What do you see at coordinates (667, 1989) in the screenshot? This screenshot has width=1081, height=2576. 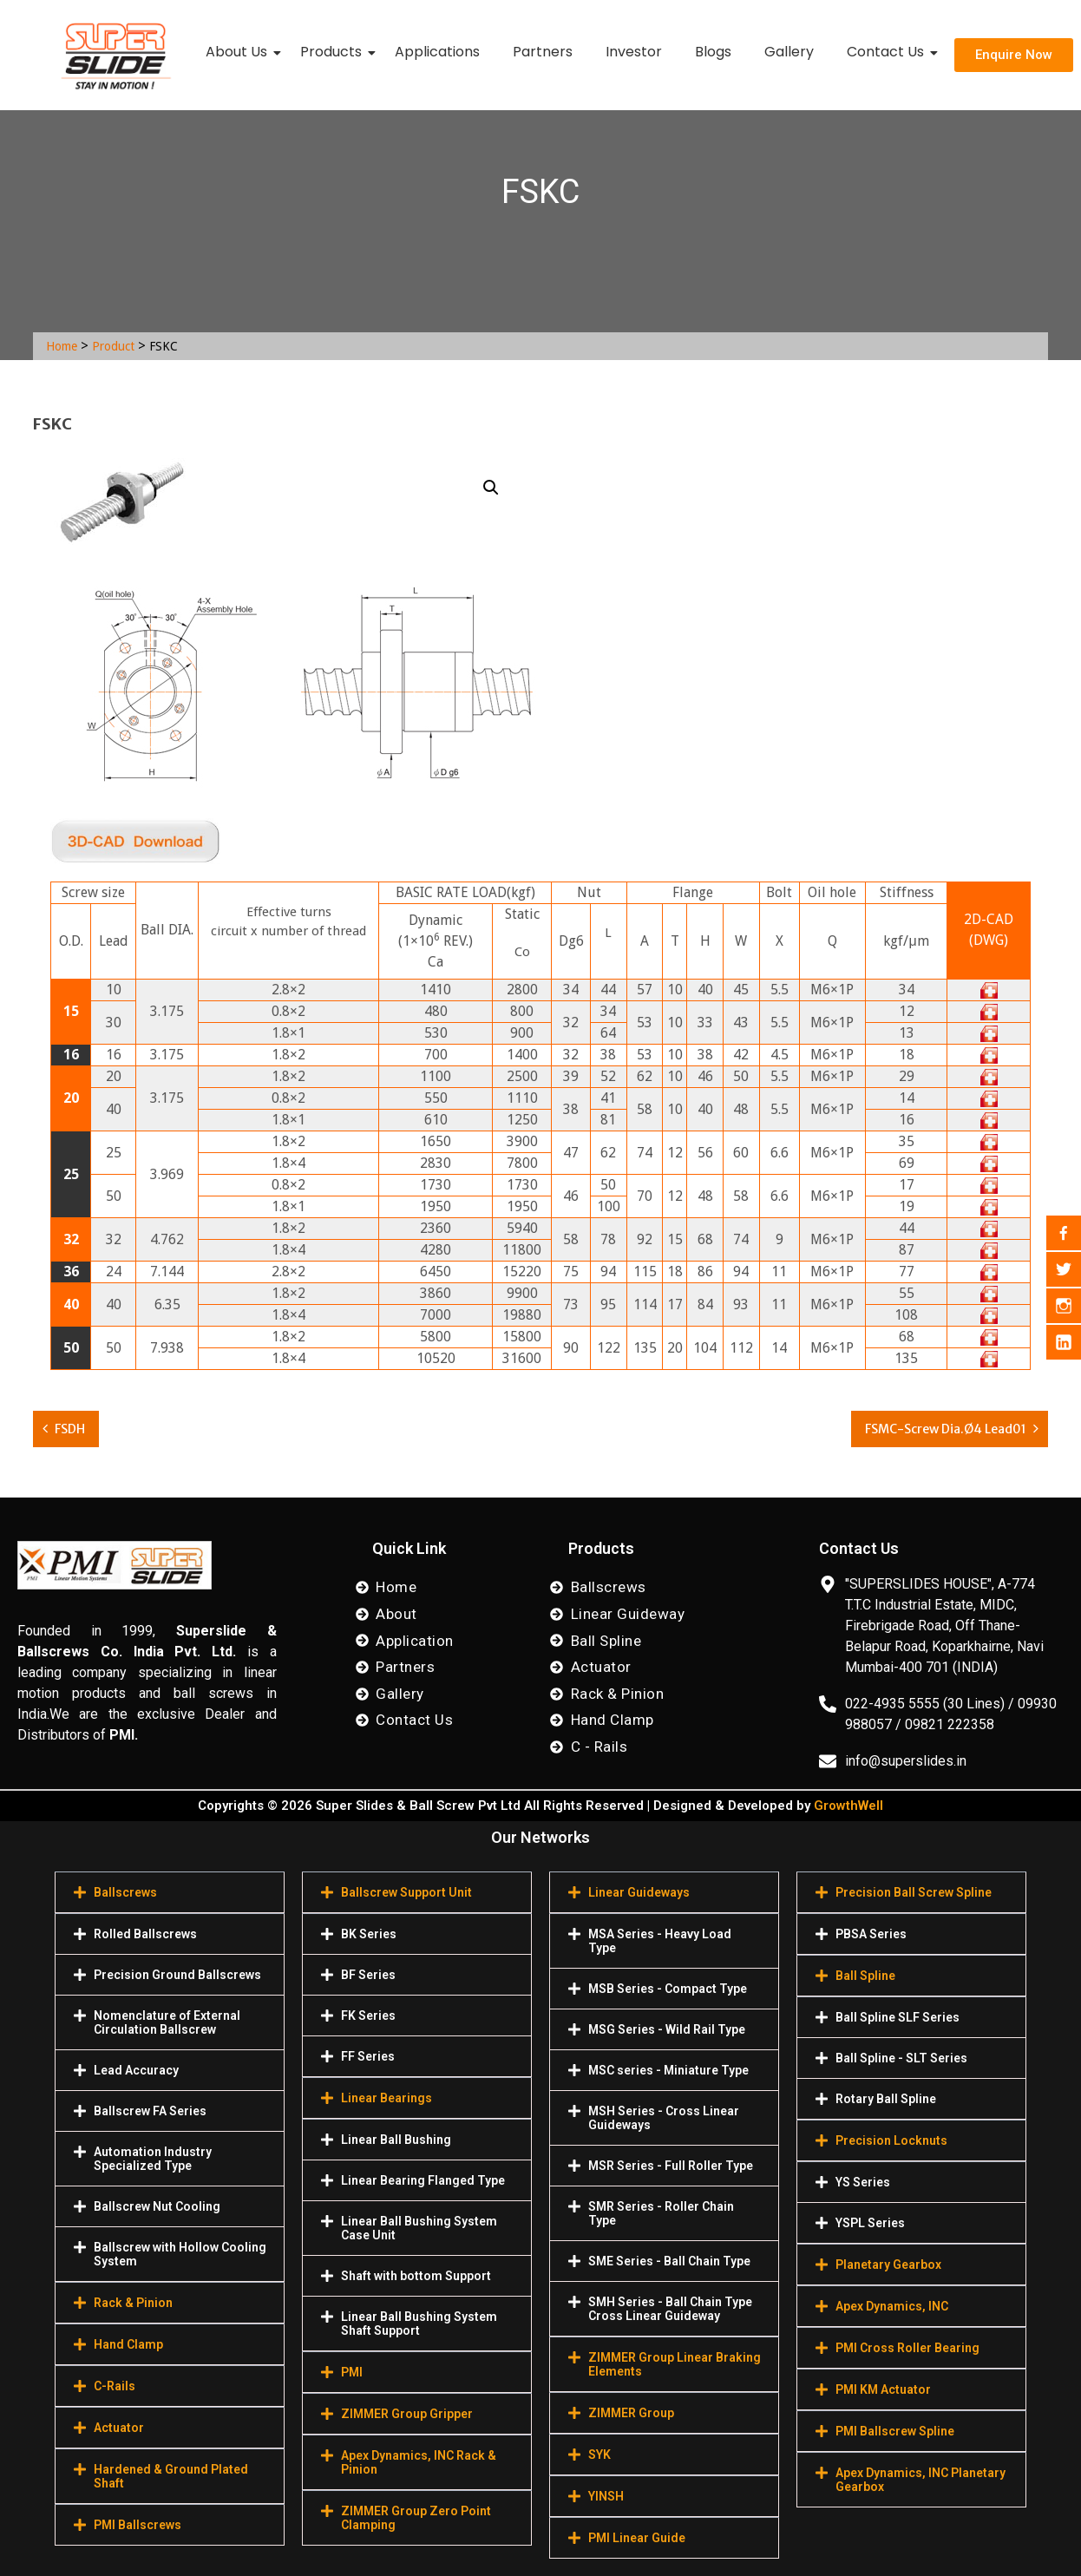 I see `MSB Series - Compact Type` at bounding box center [667, 1989].